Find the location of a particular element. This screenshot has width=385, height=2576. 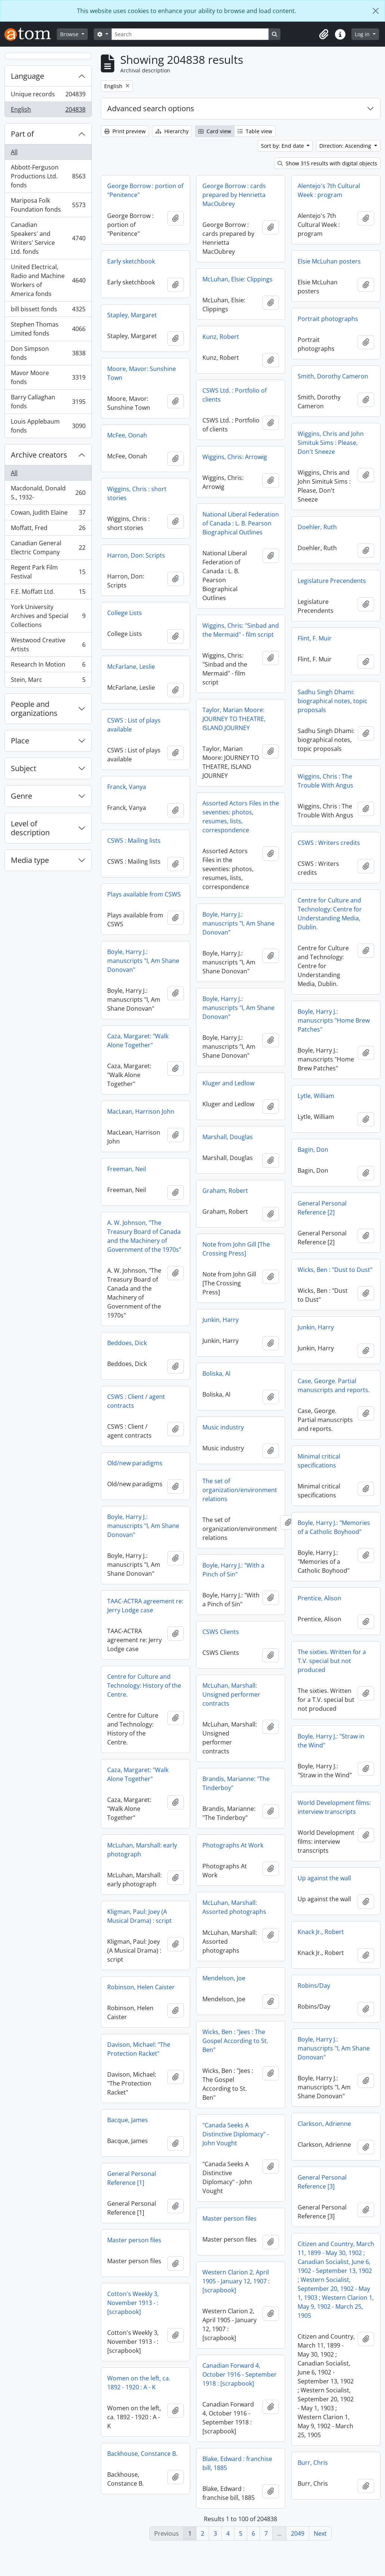

Kligman, Paul: Joey (A Musical Drama) : script is located at coordinates (330, 1936).